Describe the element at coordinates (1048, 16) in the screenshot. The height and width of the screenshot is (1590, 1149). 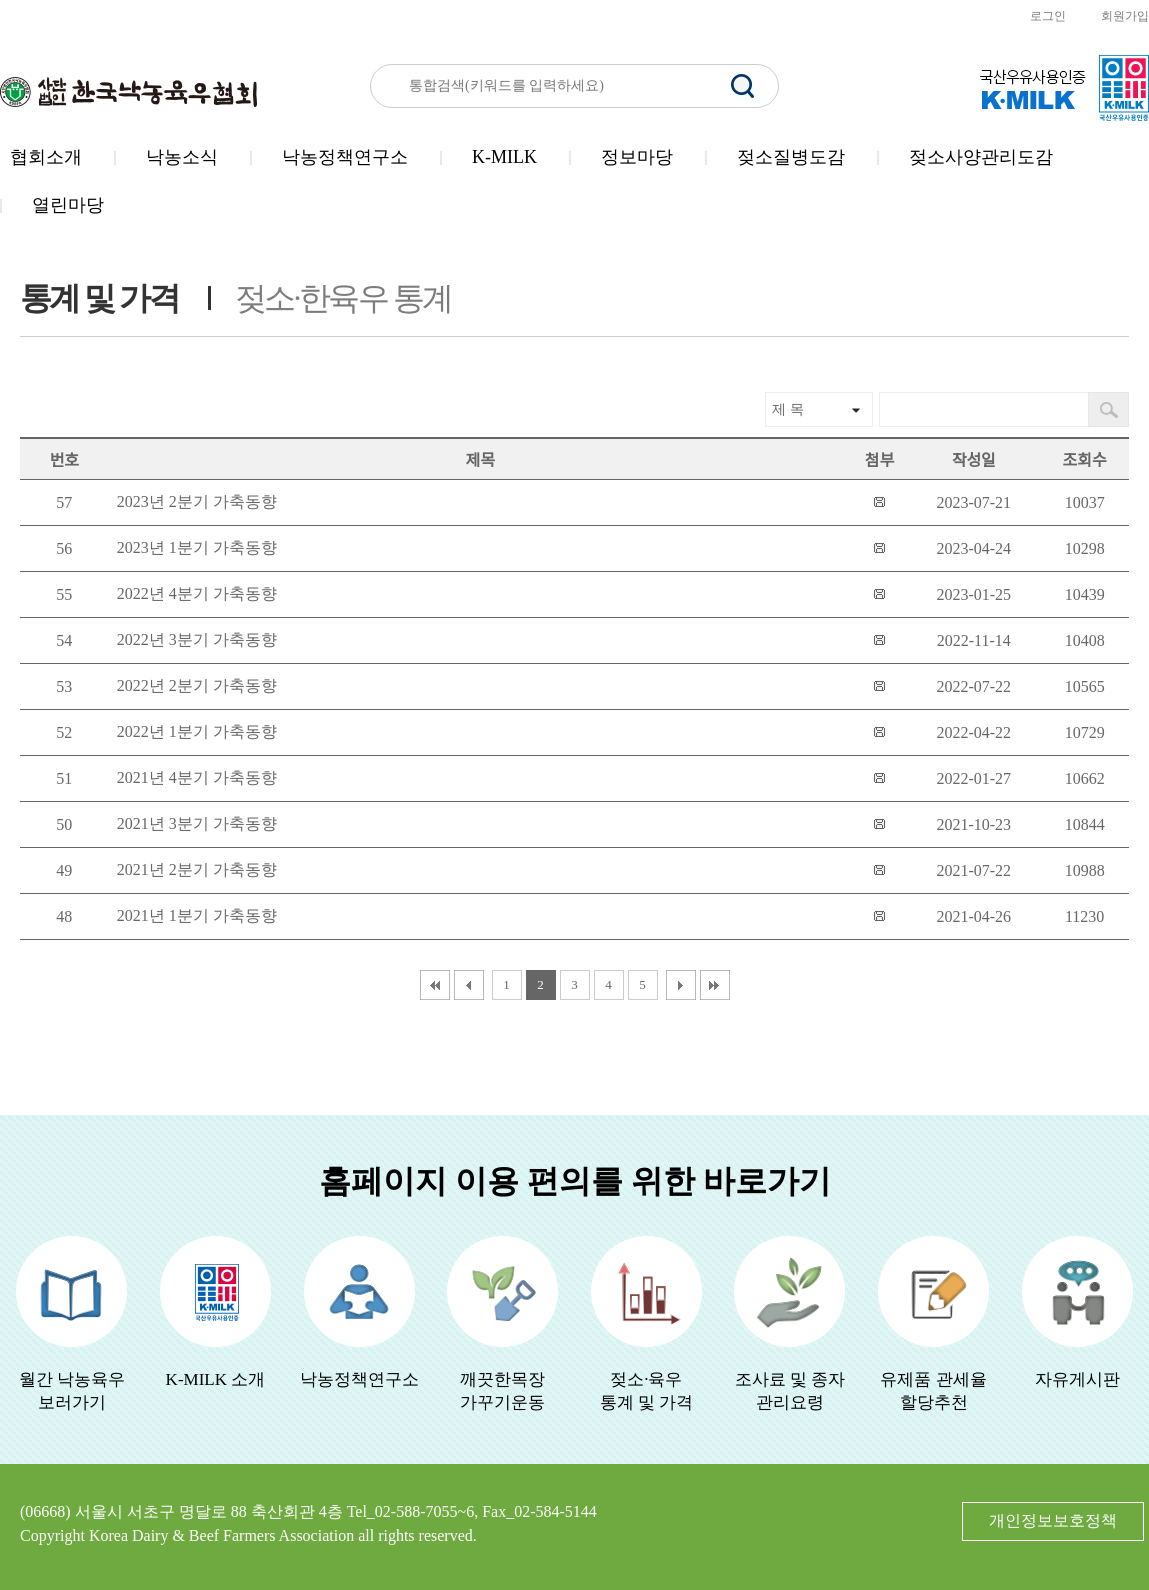
I see `로그인` at that location.